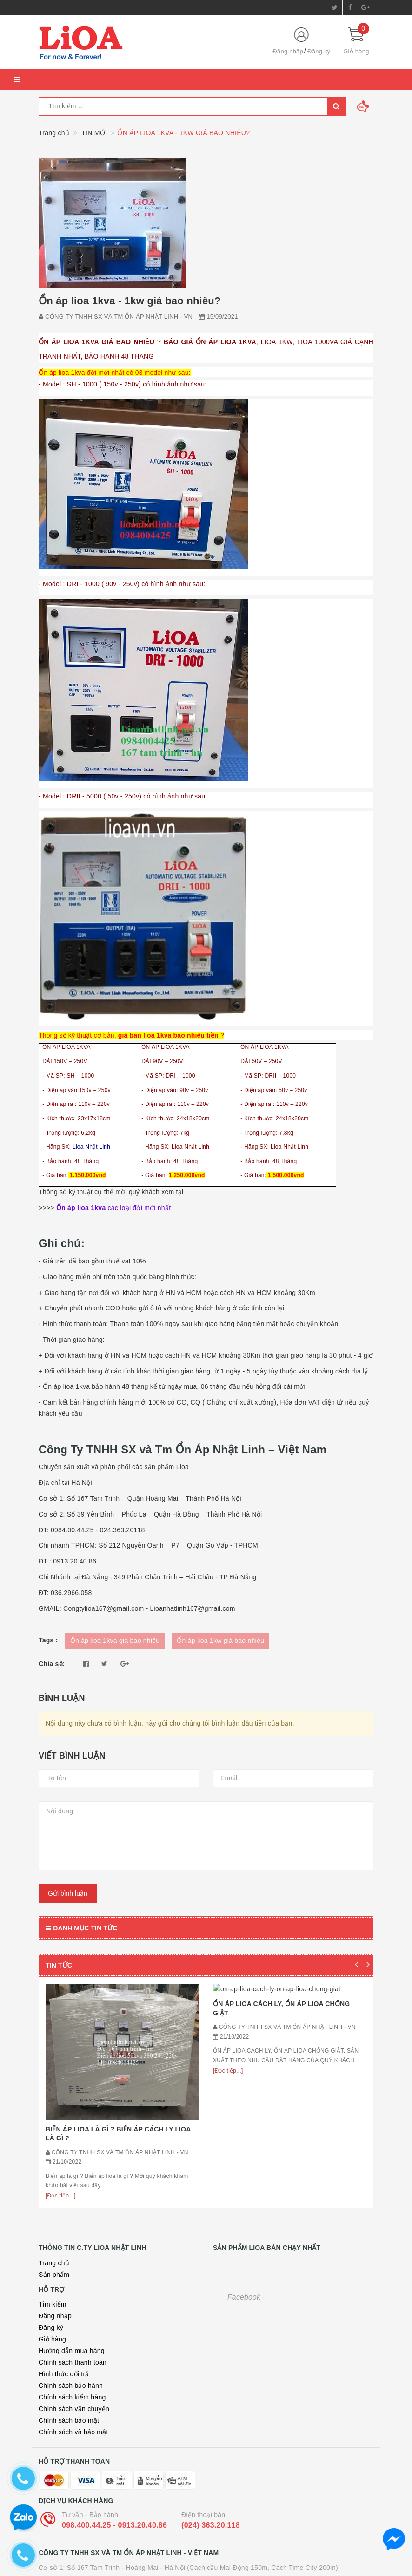 Image resolution: width=412 pixels, height=2576 pixels. I want to click on Trang chủ, so click(54, 2127).